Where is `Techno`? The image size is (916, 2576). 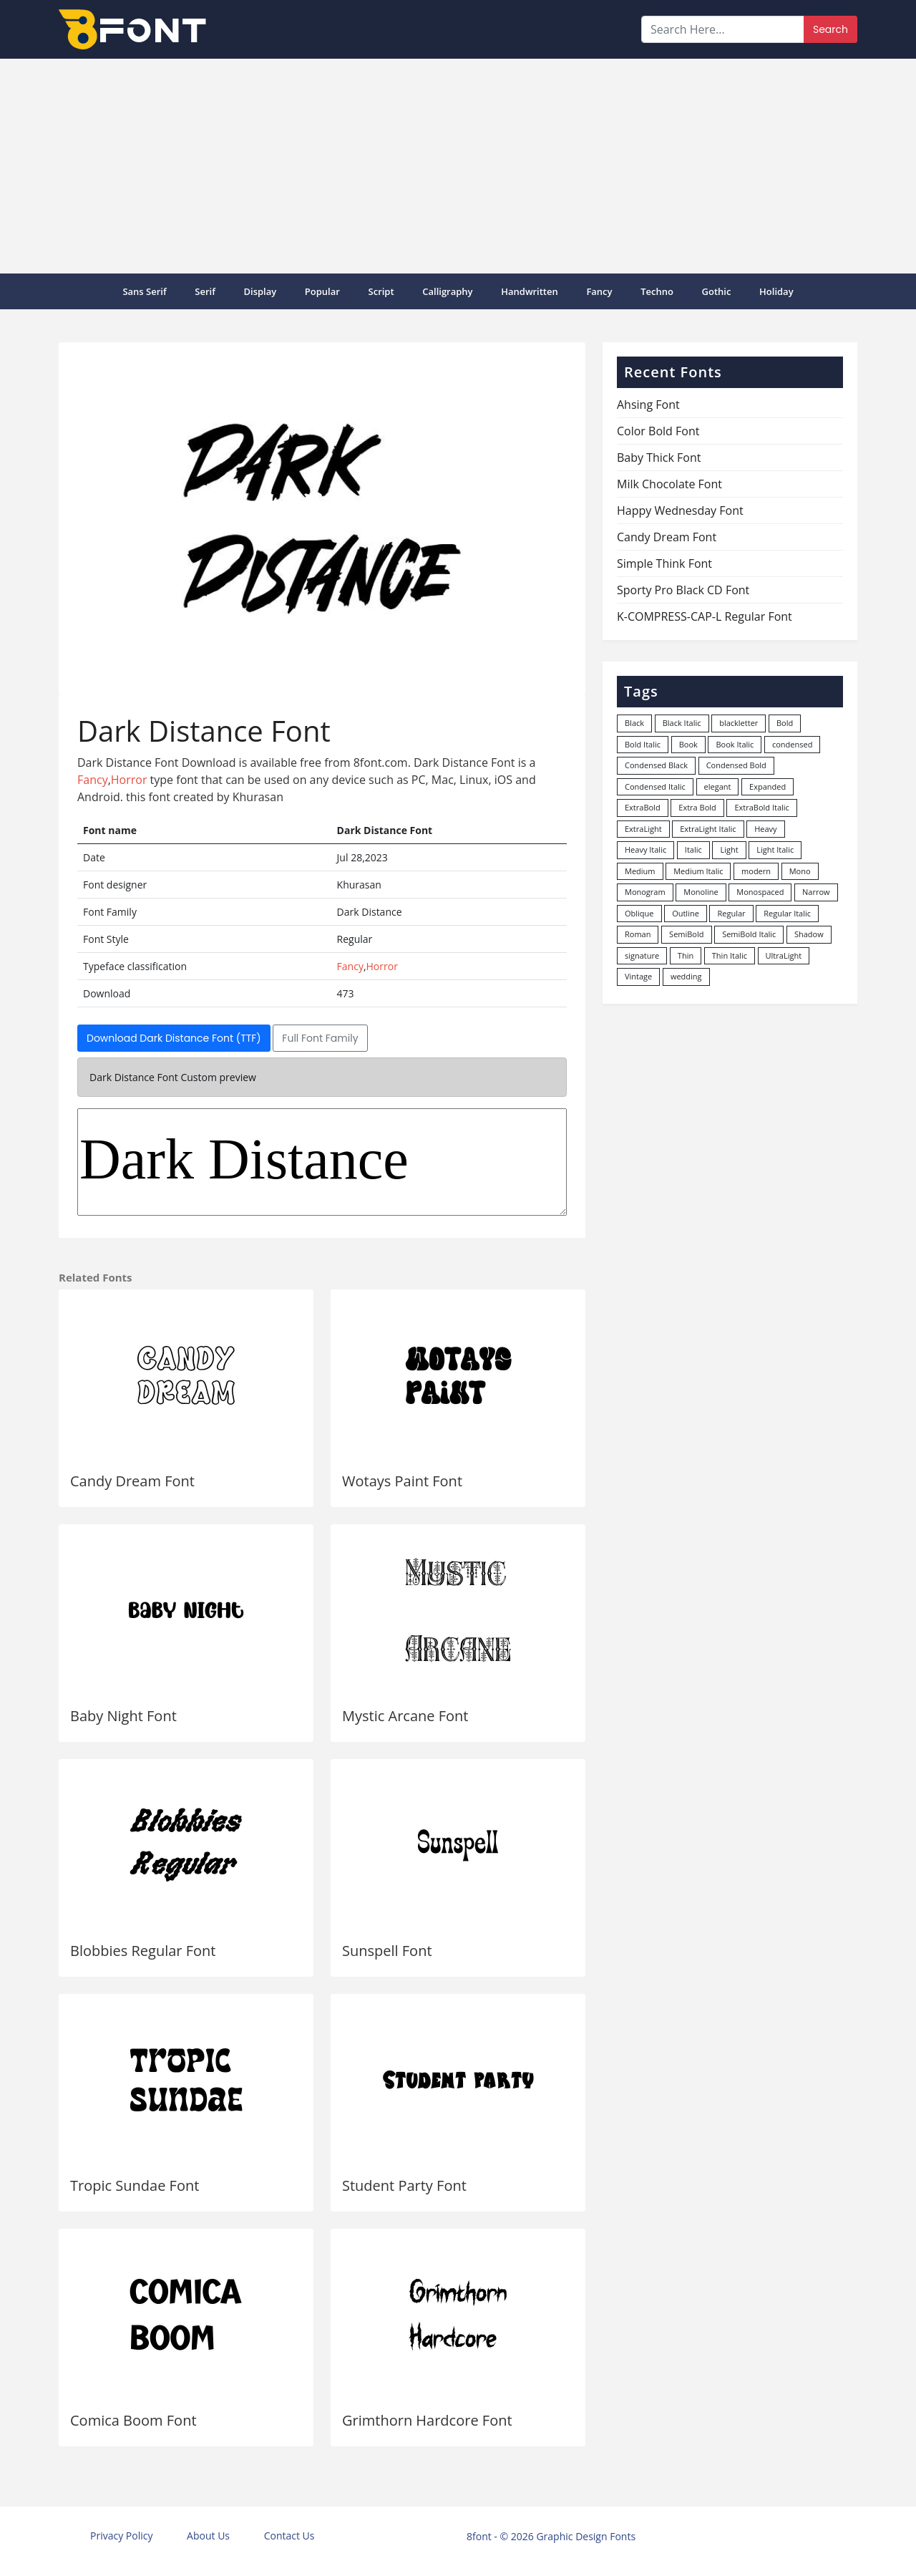
Techno is located at coordinates (656, 291).